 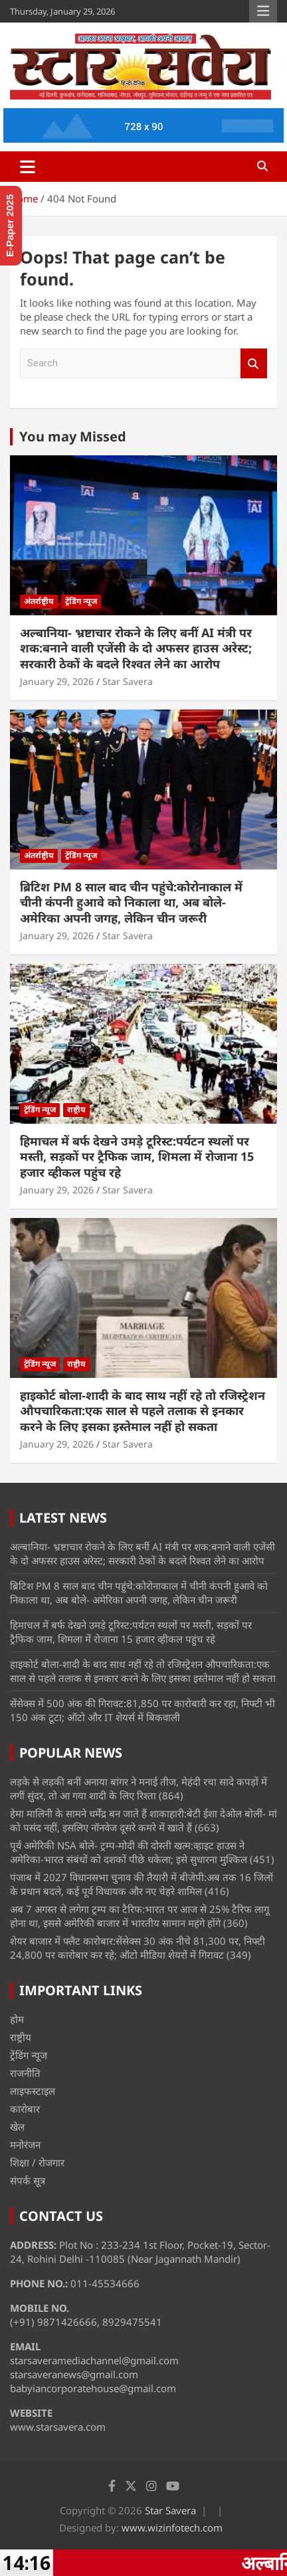 I want to click on Responsive Menu, so click(x=263, y=11).